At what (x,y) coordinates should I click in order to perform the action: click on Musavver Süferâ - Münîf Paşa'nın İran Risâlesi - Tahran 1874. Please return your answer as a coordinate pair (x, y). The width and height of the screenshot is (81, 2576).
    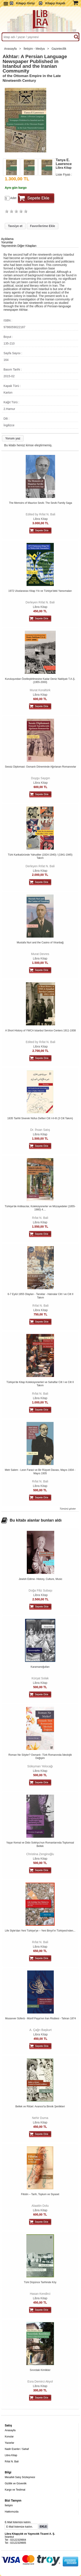
    Looking at the image, I should click on (40, 2018).